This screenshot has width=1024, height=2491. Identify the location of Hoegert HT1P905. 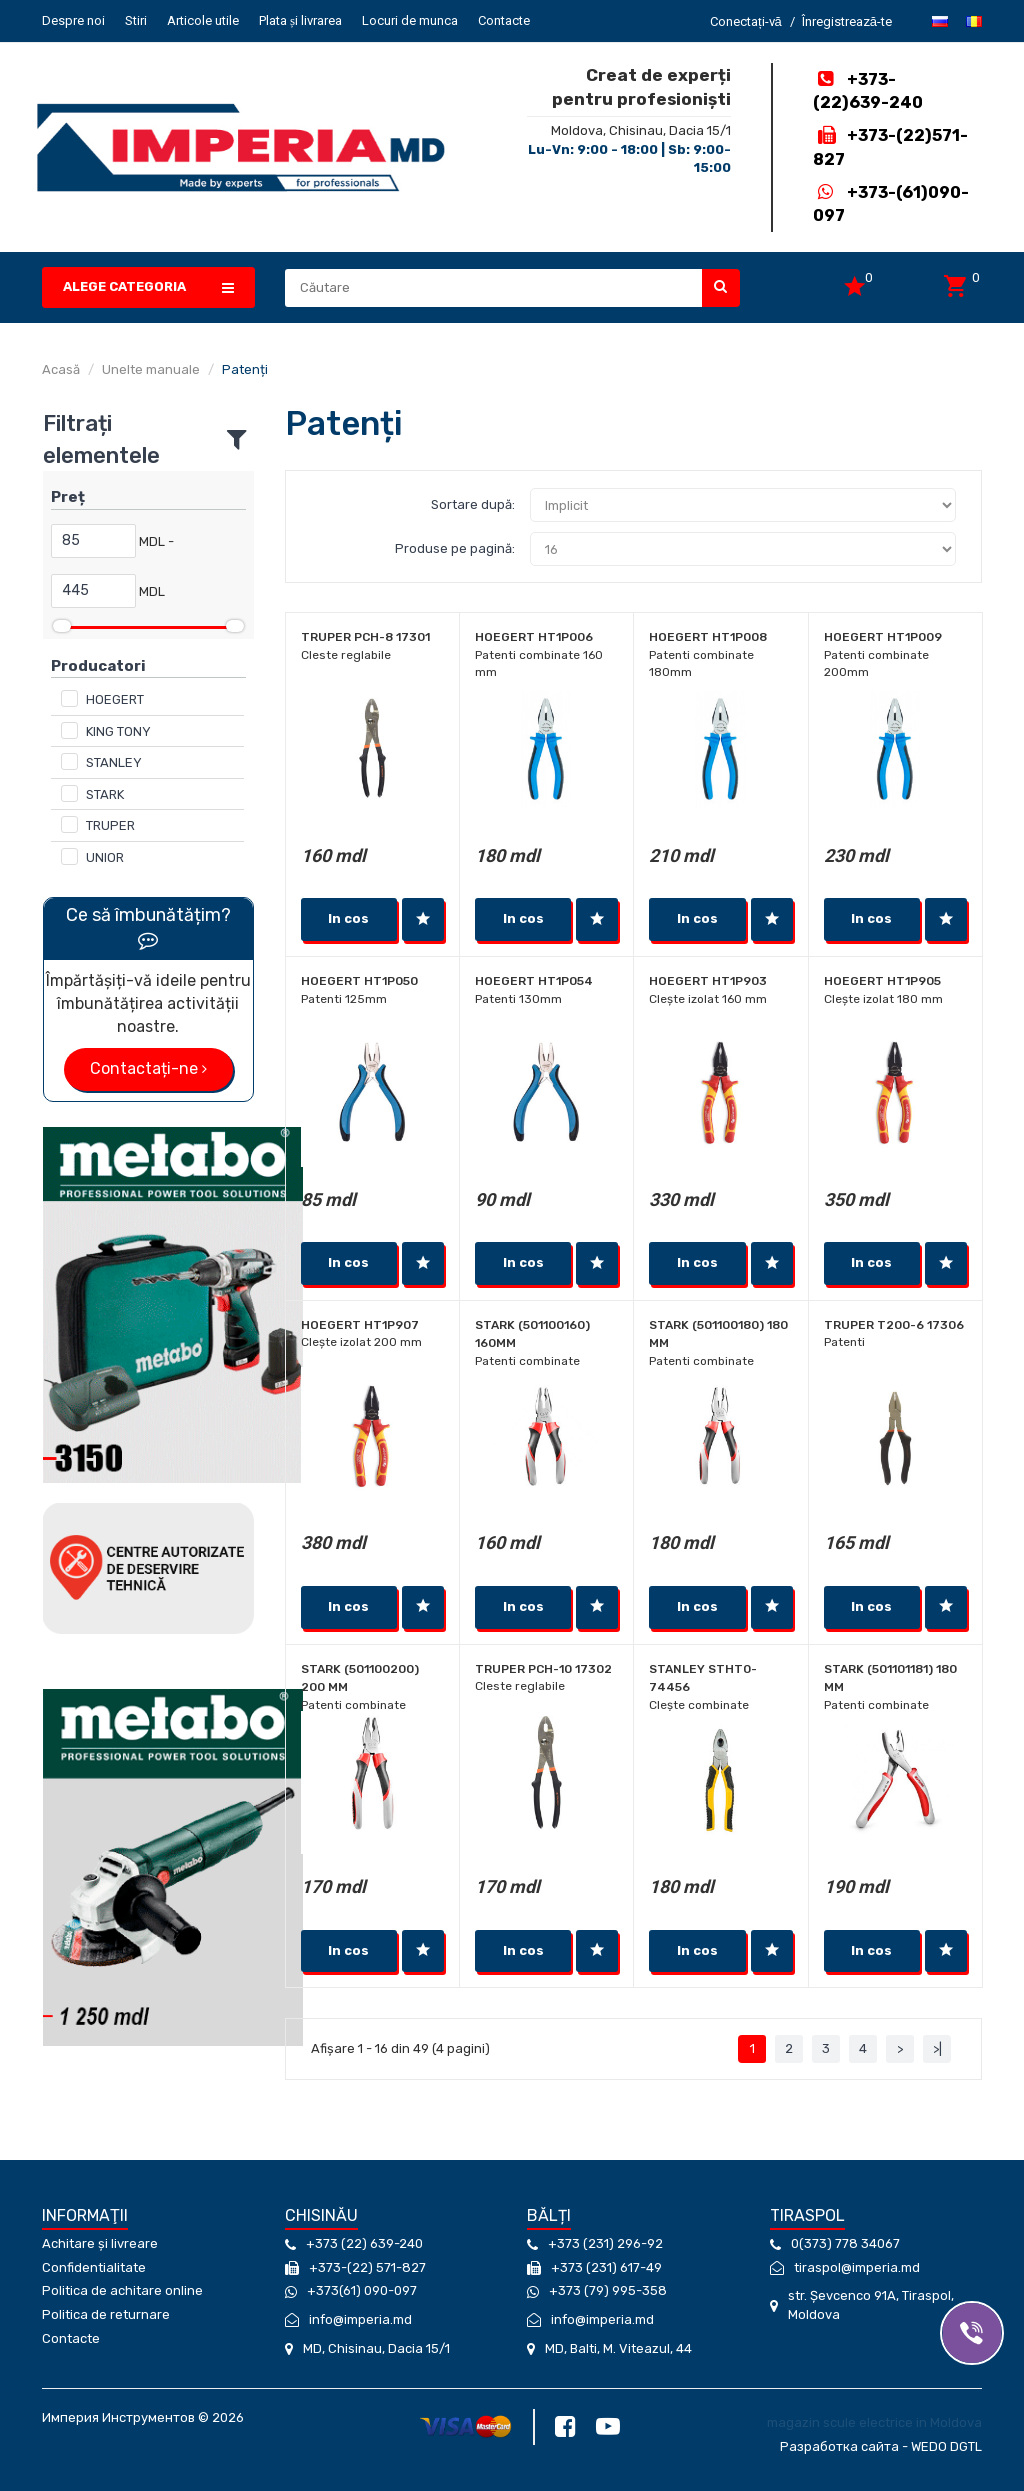
(882, 981).